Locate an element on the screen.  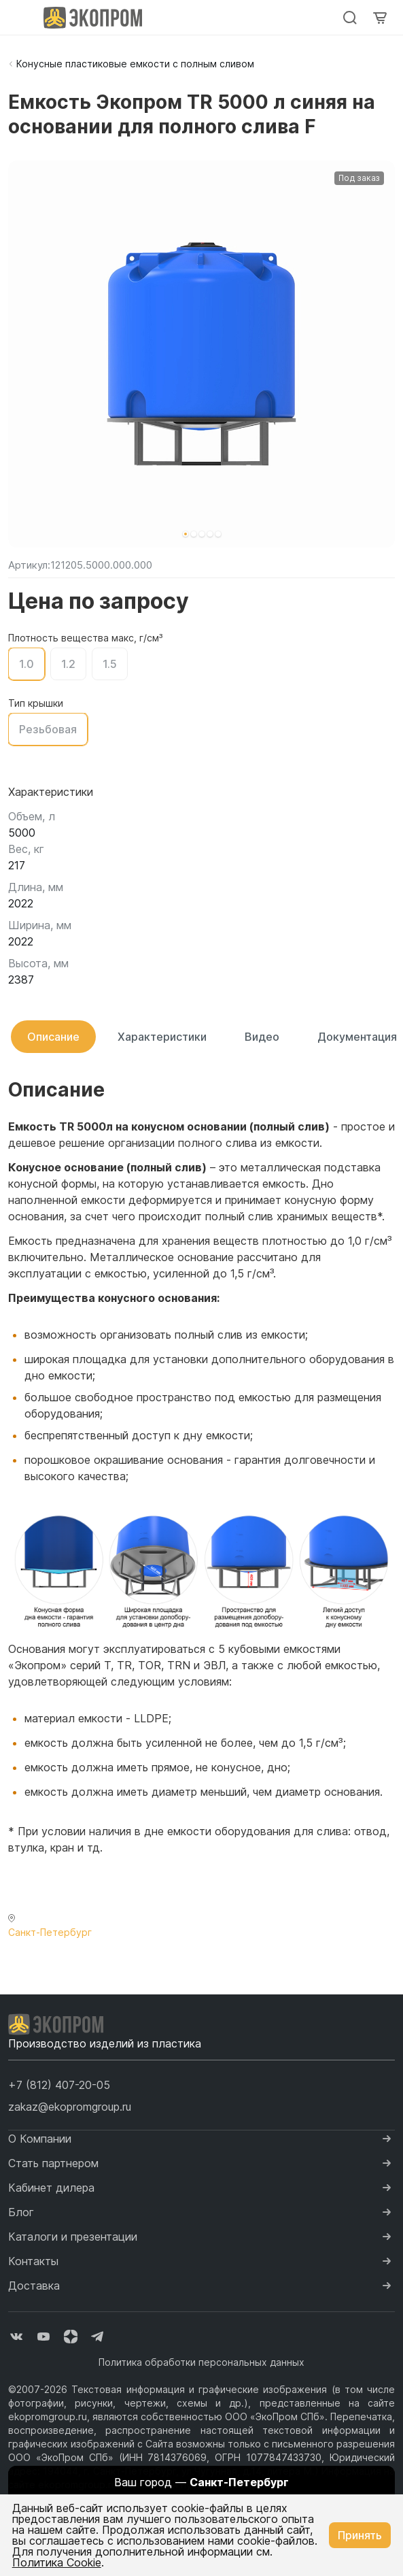
Кабинет дилера is located at coordinates (51, 2187).